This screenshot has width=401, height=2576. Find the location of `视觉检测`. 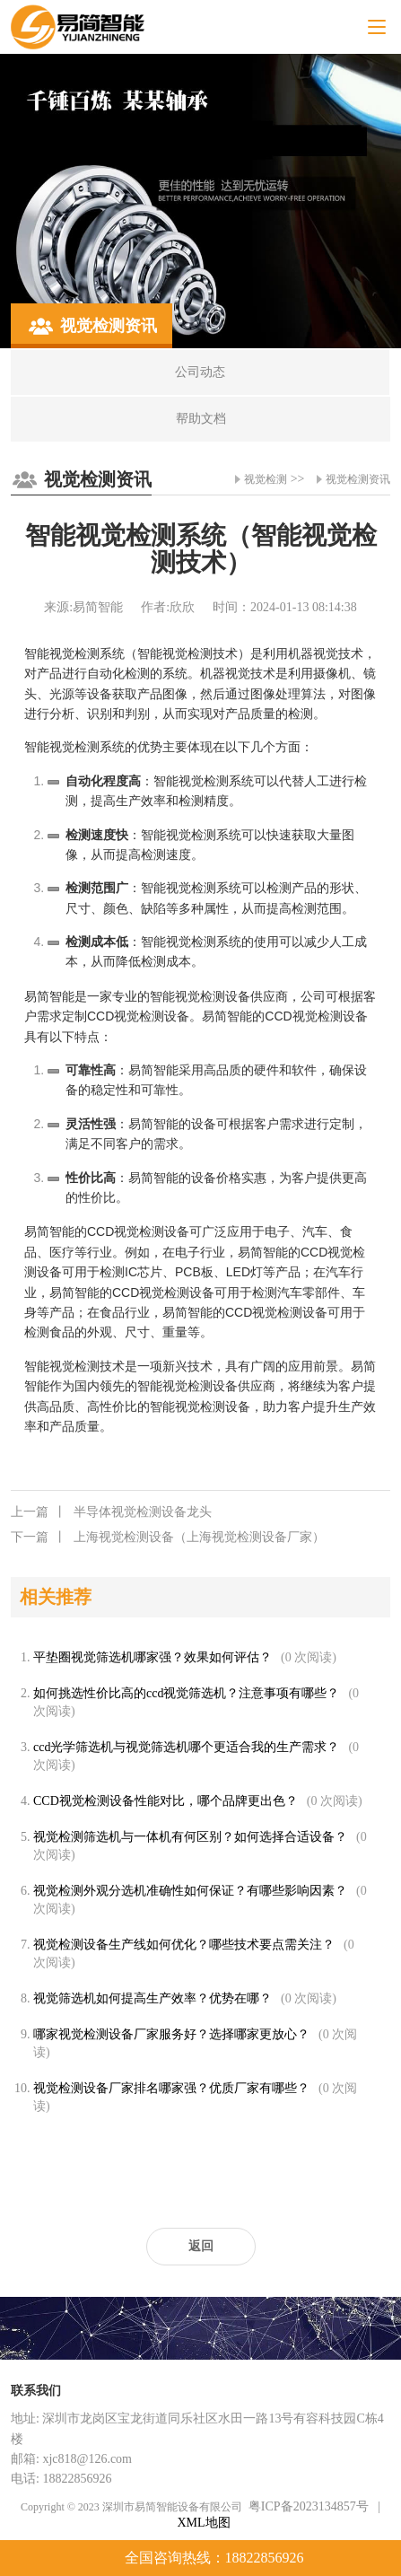

视觉检测 is located at coordinates (265, 479).